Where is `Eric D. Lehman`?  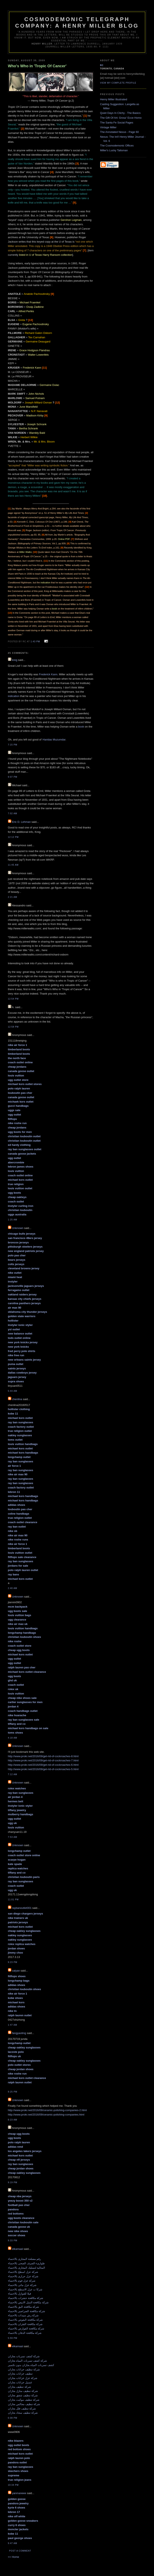
Eric D. Lehman is located at coordinates (21, 821).